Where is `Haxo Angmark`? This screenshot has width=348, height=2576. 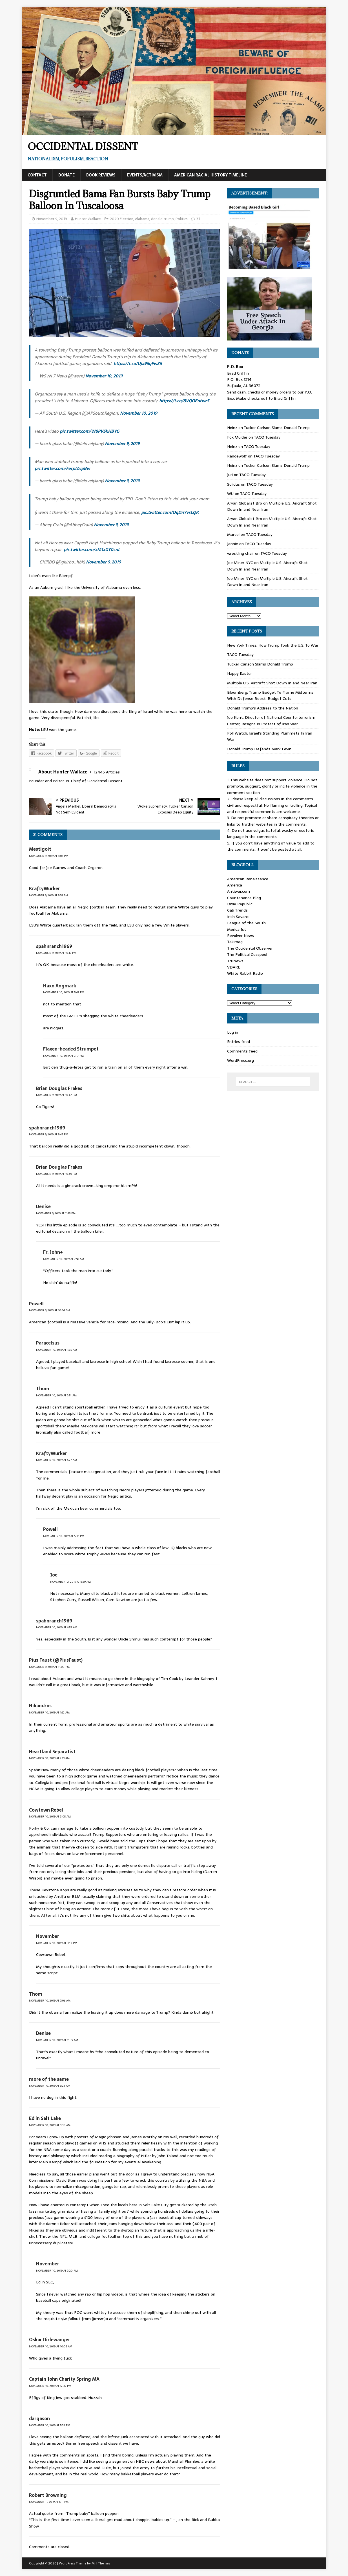 Haxo Angmark is located at coordinates (59, 985).